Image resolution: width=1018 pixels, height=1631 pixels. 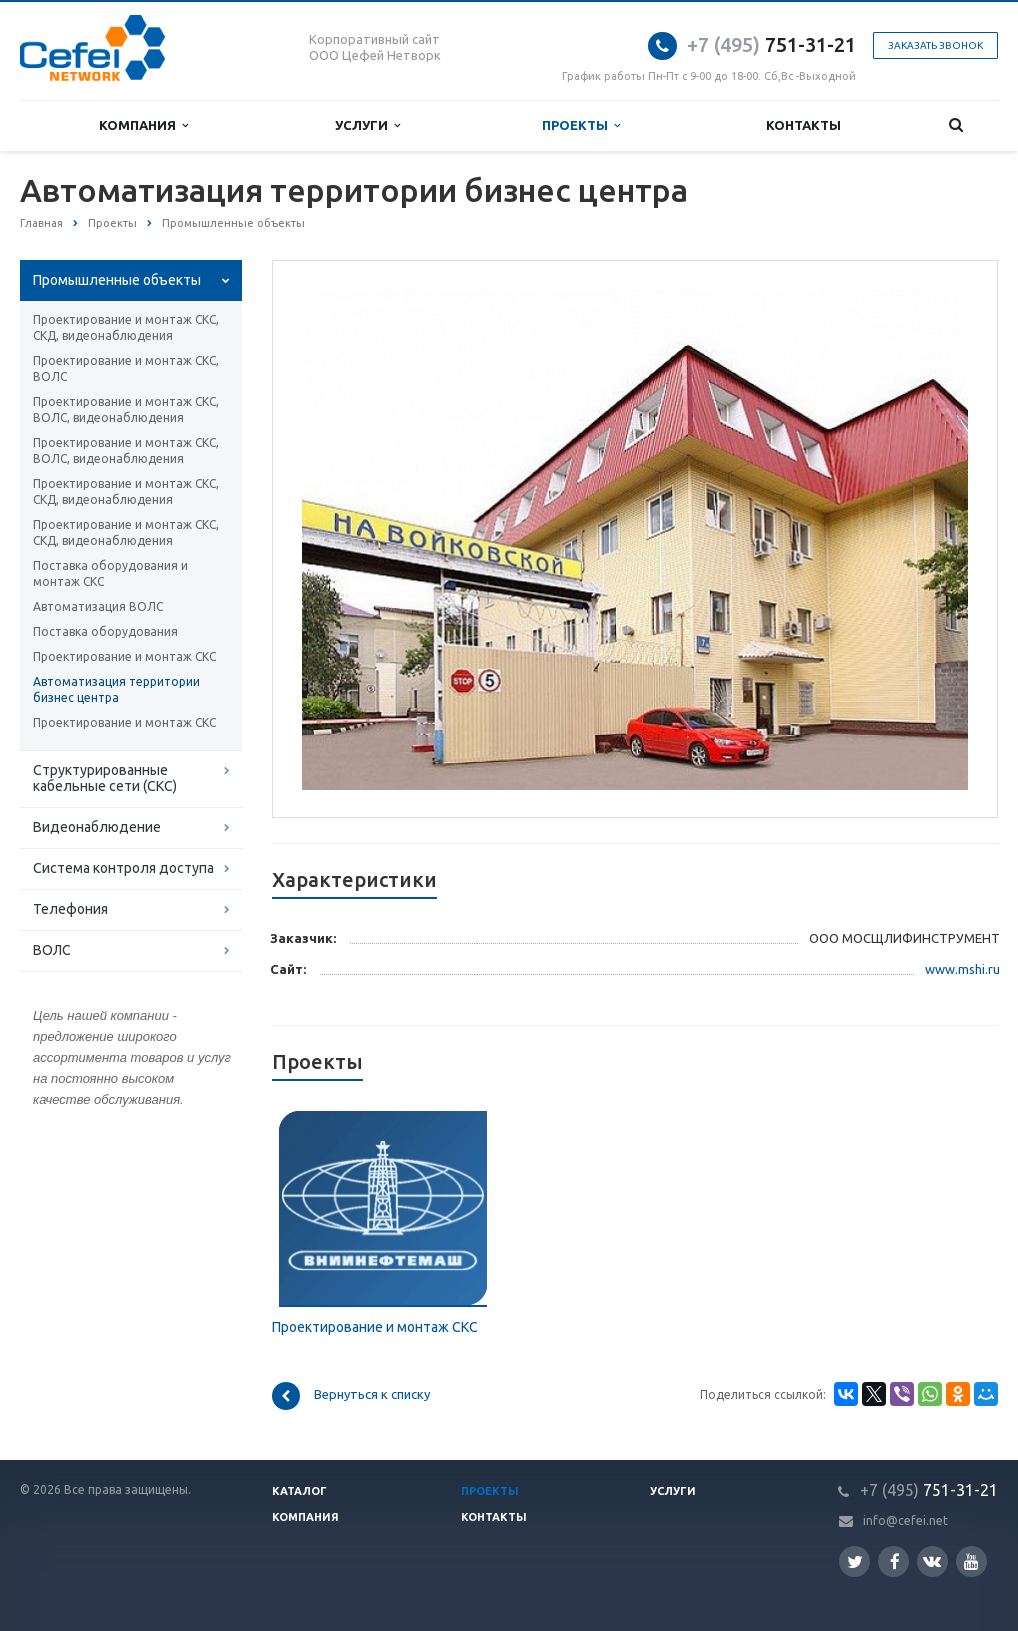 I want to click on Заказать звонок, so click(x=935, y=45).